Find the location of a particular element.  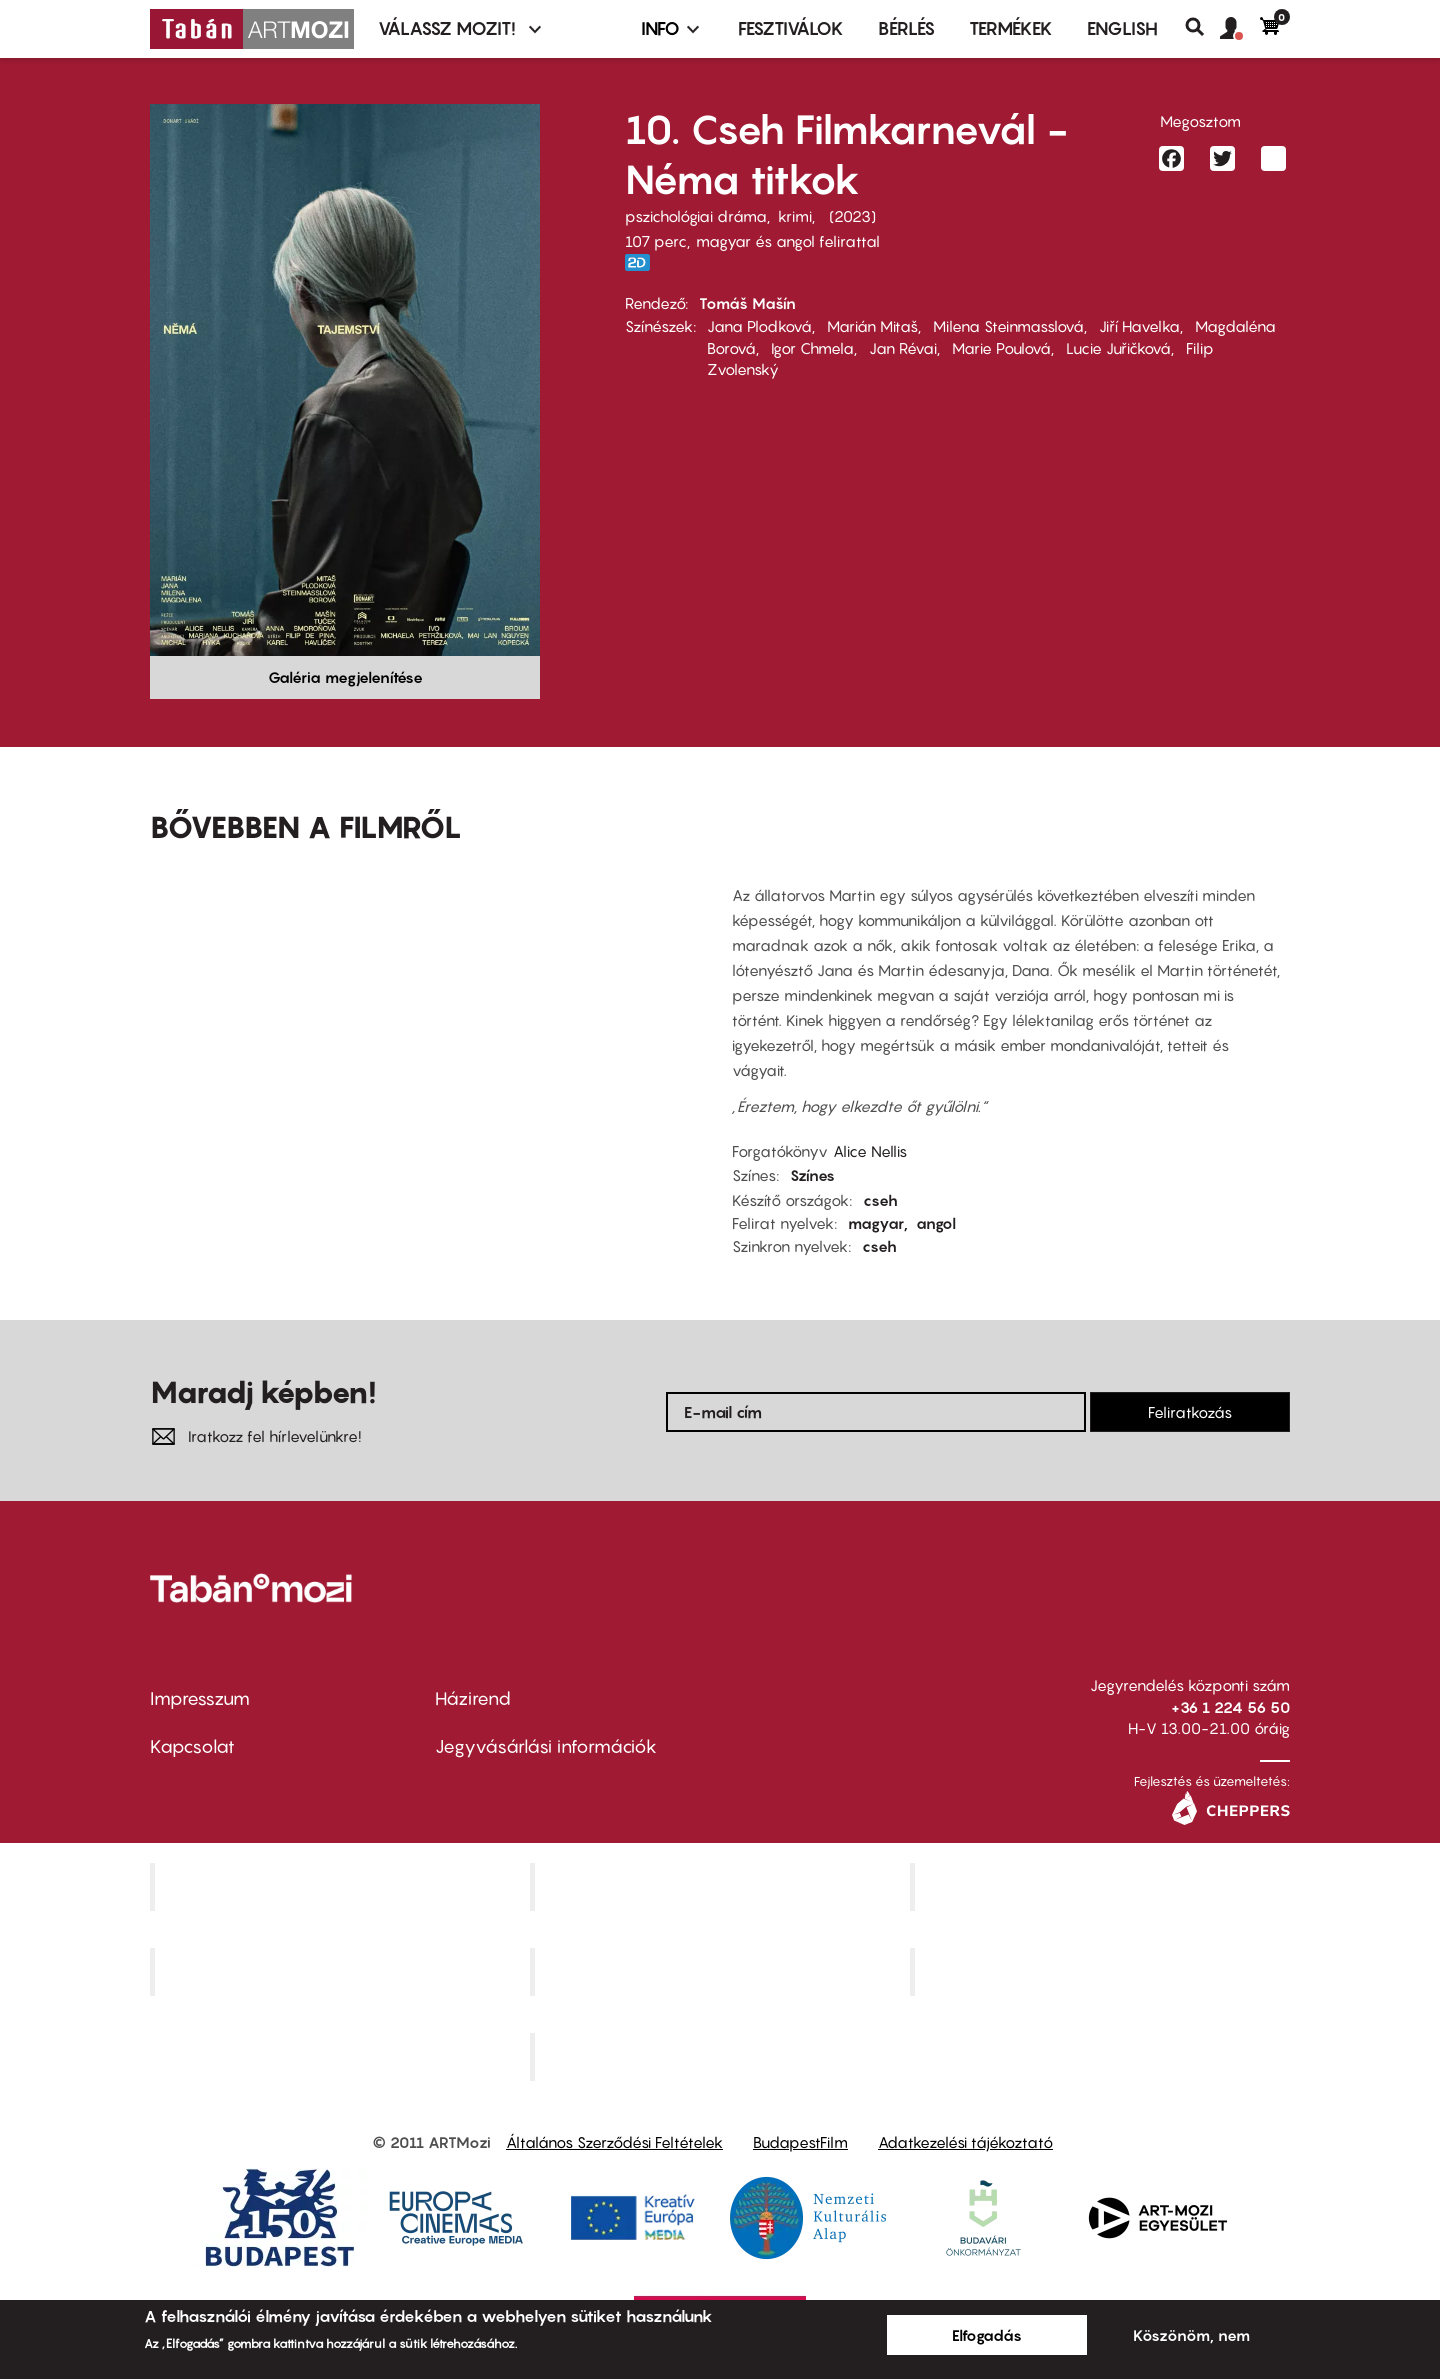

Igor Chmela is located at coordinates (812, 348).